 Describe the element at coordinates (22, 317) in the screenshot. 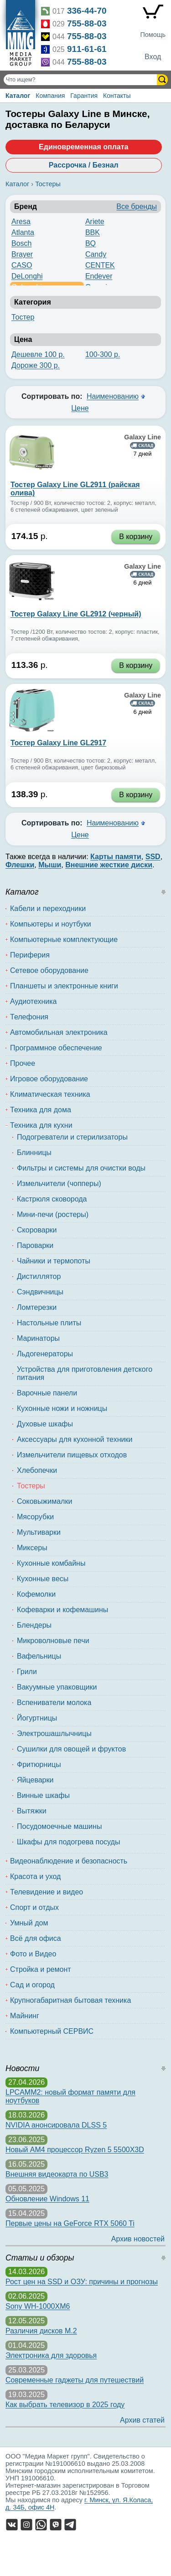

I see `Тостер` at that location.